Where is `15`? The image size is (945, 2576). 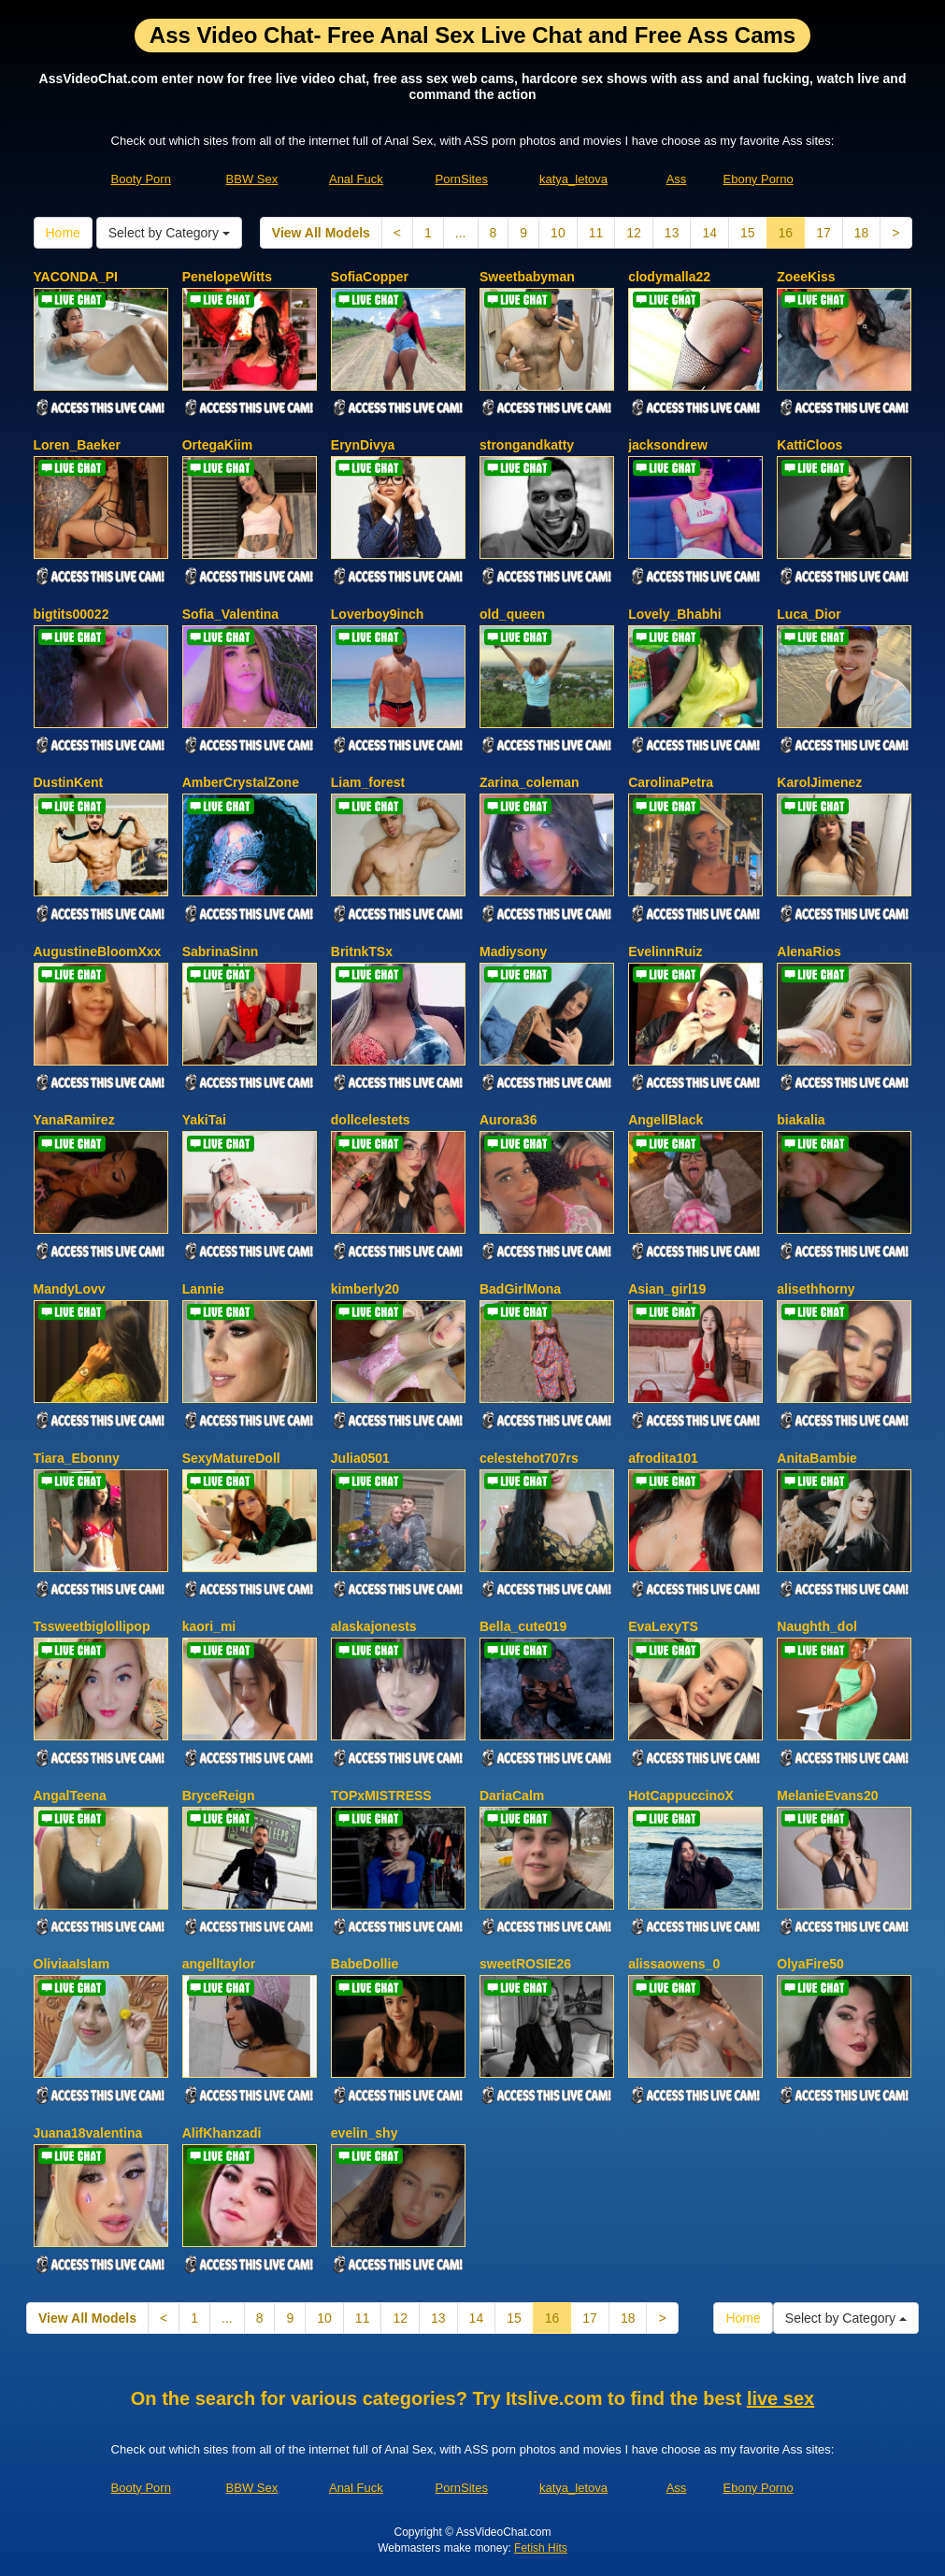
15 is located at coordinates (747, 232).